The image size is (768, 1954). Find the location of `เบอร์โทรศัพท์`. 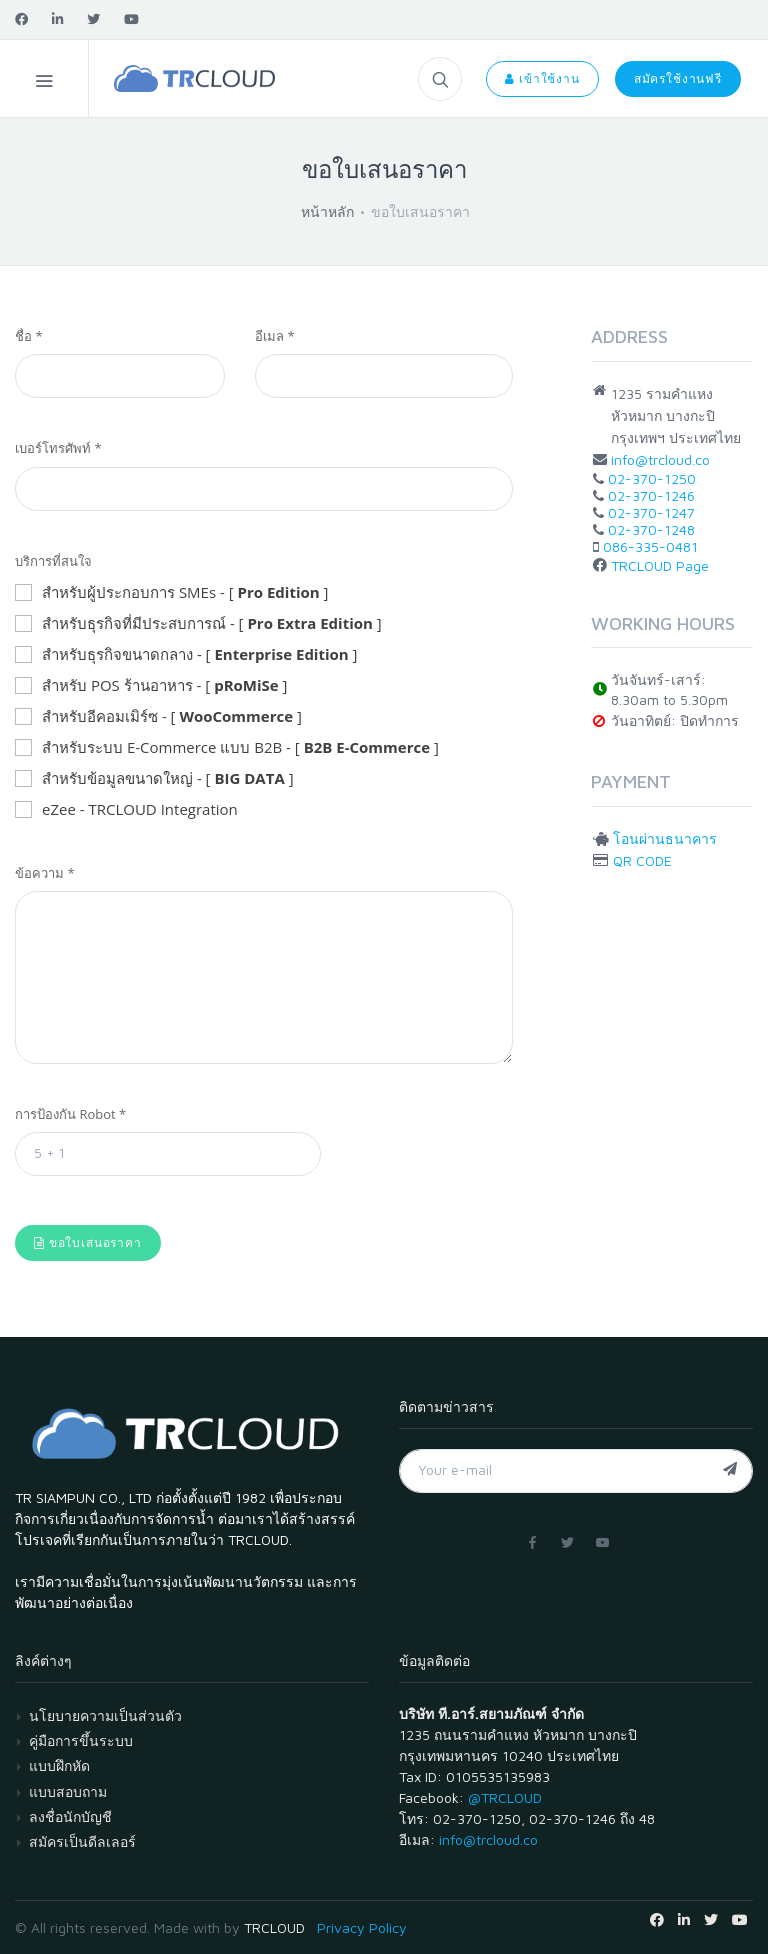

เบอร์โทรศัพท์ is located at coordinates (58, 448).